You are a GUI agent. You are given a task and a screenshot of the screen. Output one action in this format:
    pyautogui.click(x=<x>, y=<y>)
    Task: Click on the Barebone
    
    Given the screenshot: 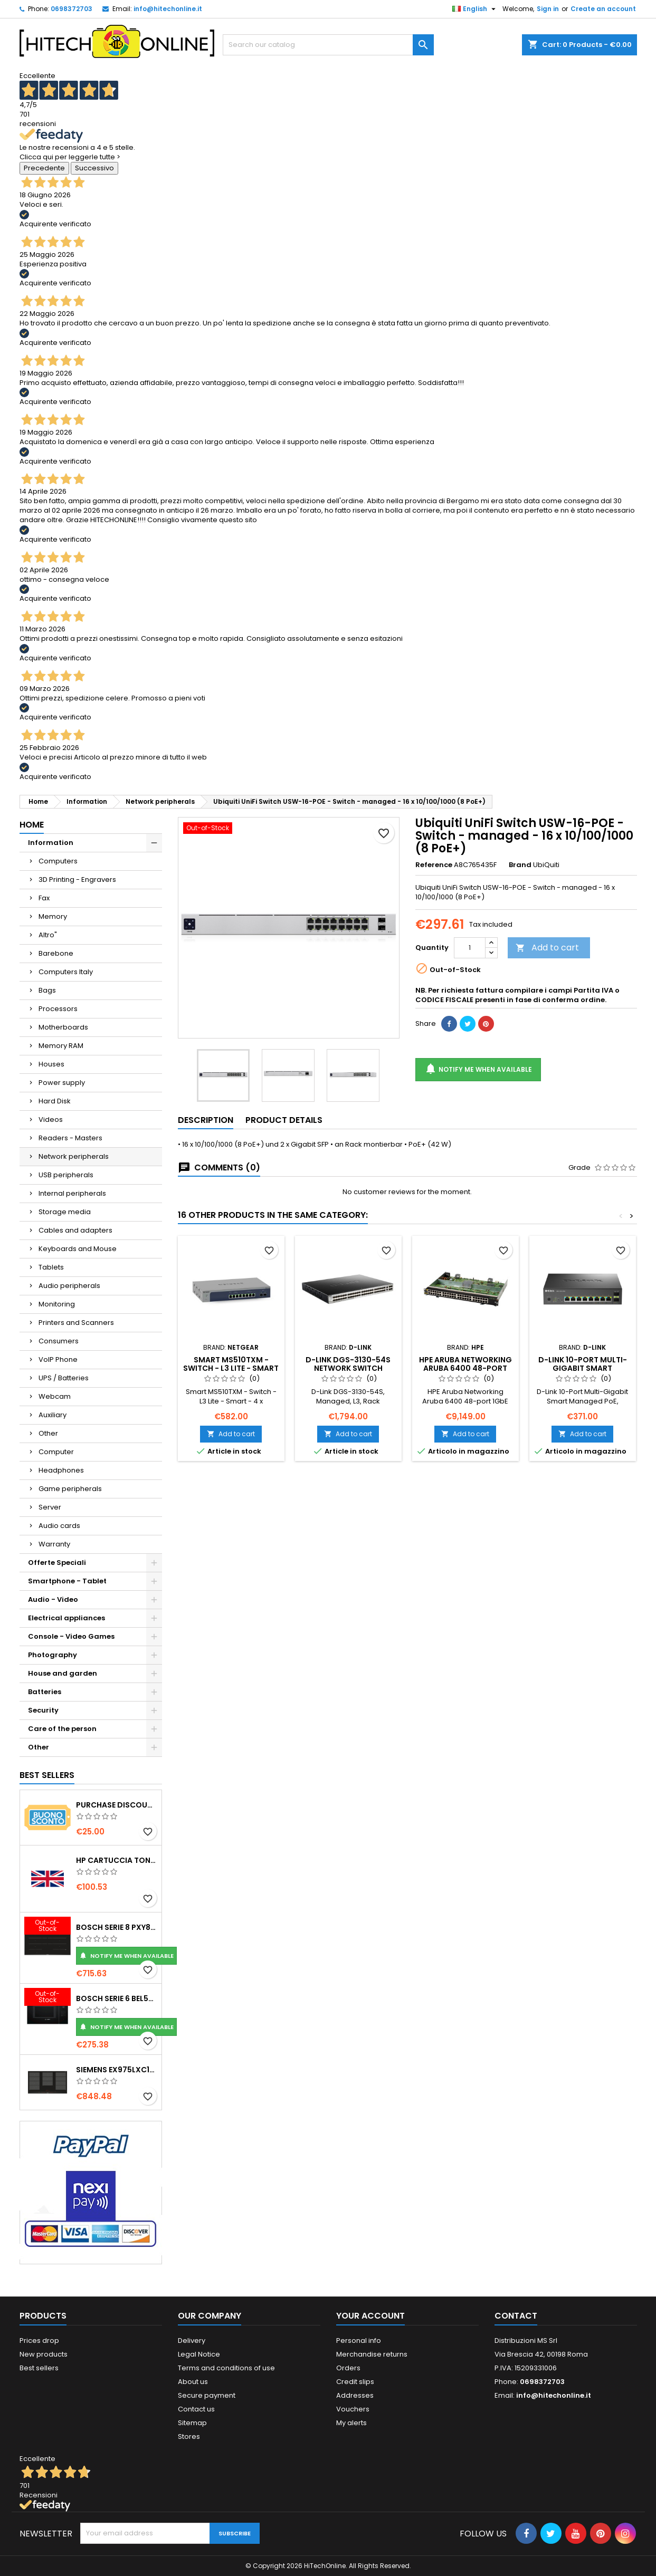 What is the action you would take?
    pyautogui.click(x=56, y=953)
    